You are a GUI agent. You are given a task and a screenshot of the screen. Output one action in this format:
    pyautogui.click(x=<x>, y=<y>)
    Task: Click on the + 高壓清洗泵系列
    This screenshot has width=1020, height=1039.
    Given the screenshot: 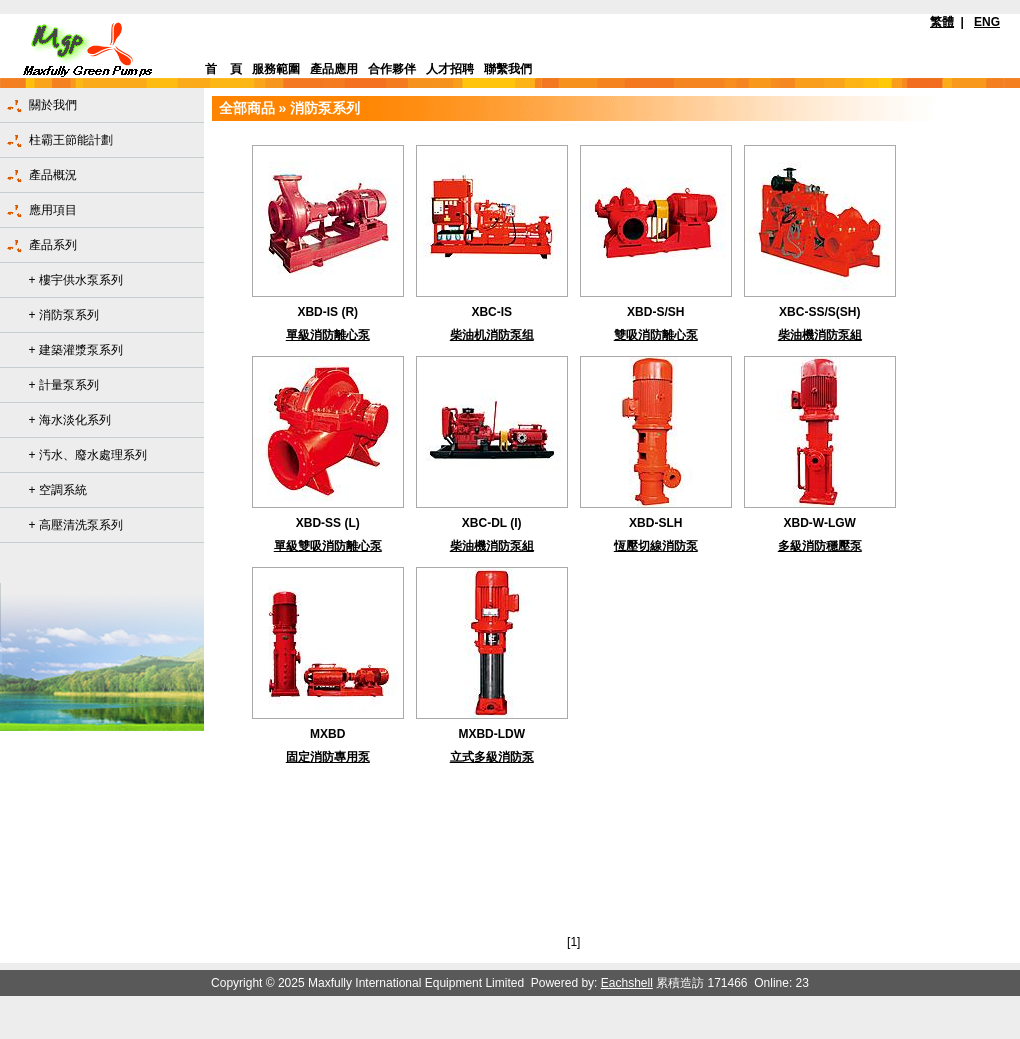 What is the action you would take?
    pyautogui.click(x=76, y=525)
    